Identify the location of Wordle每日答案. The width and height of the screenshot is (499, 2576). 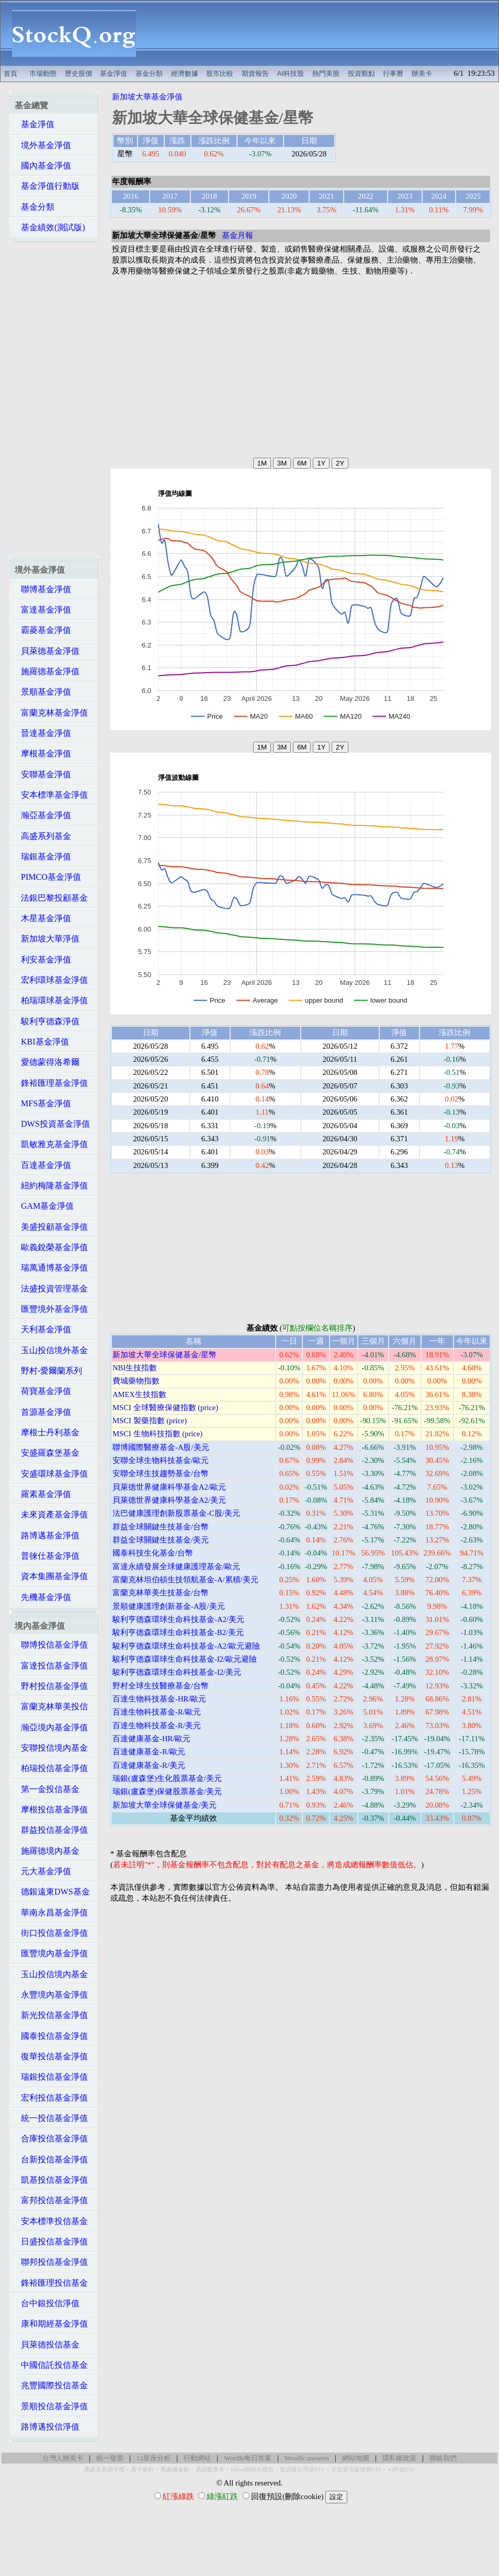
(247, 2458).